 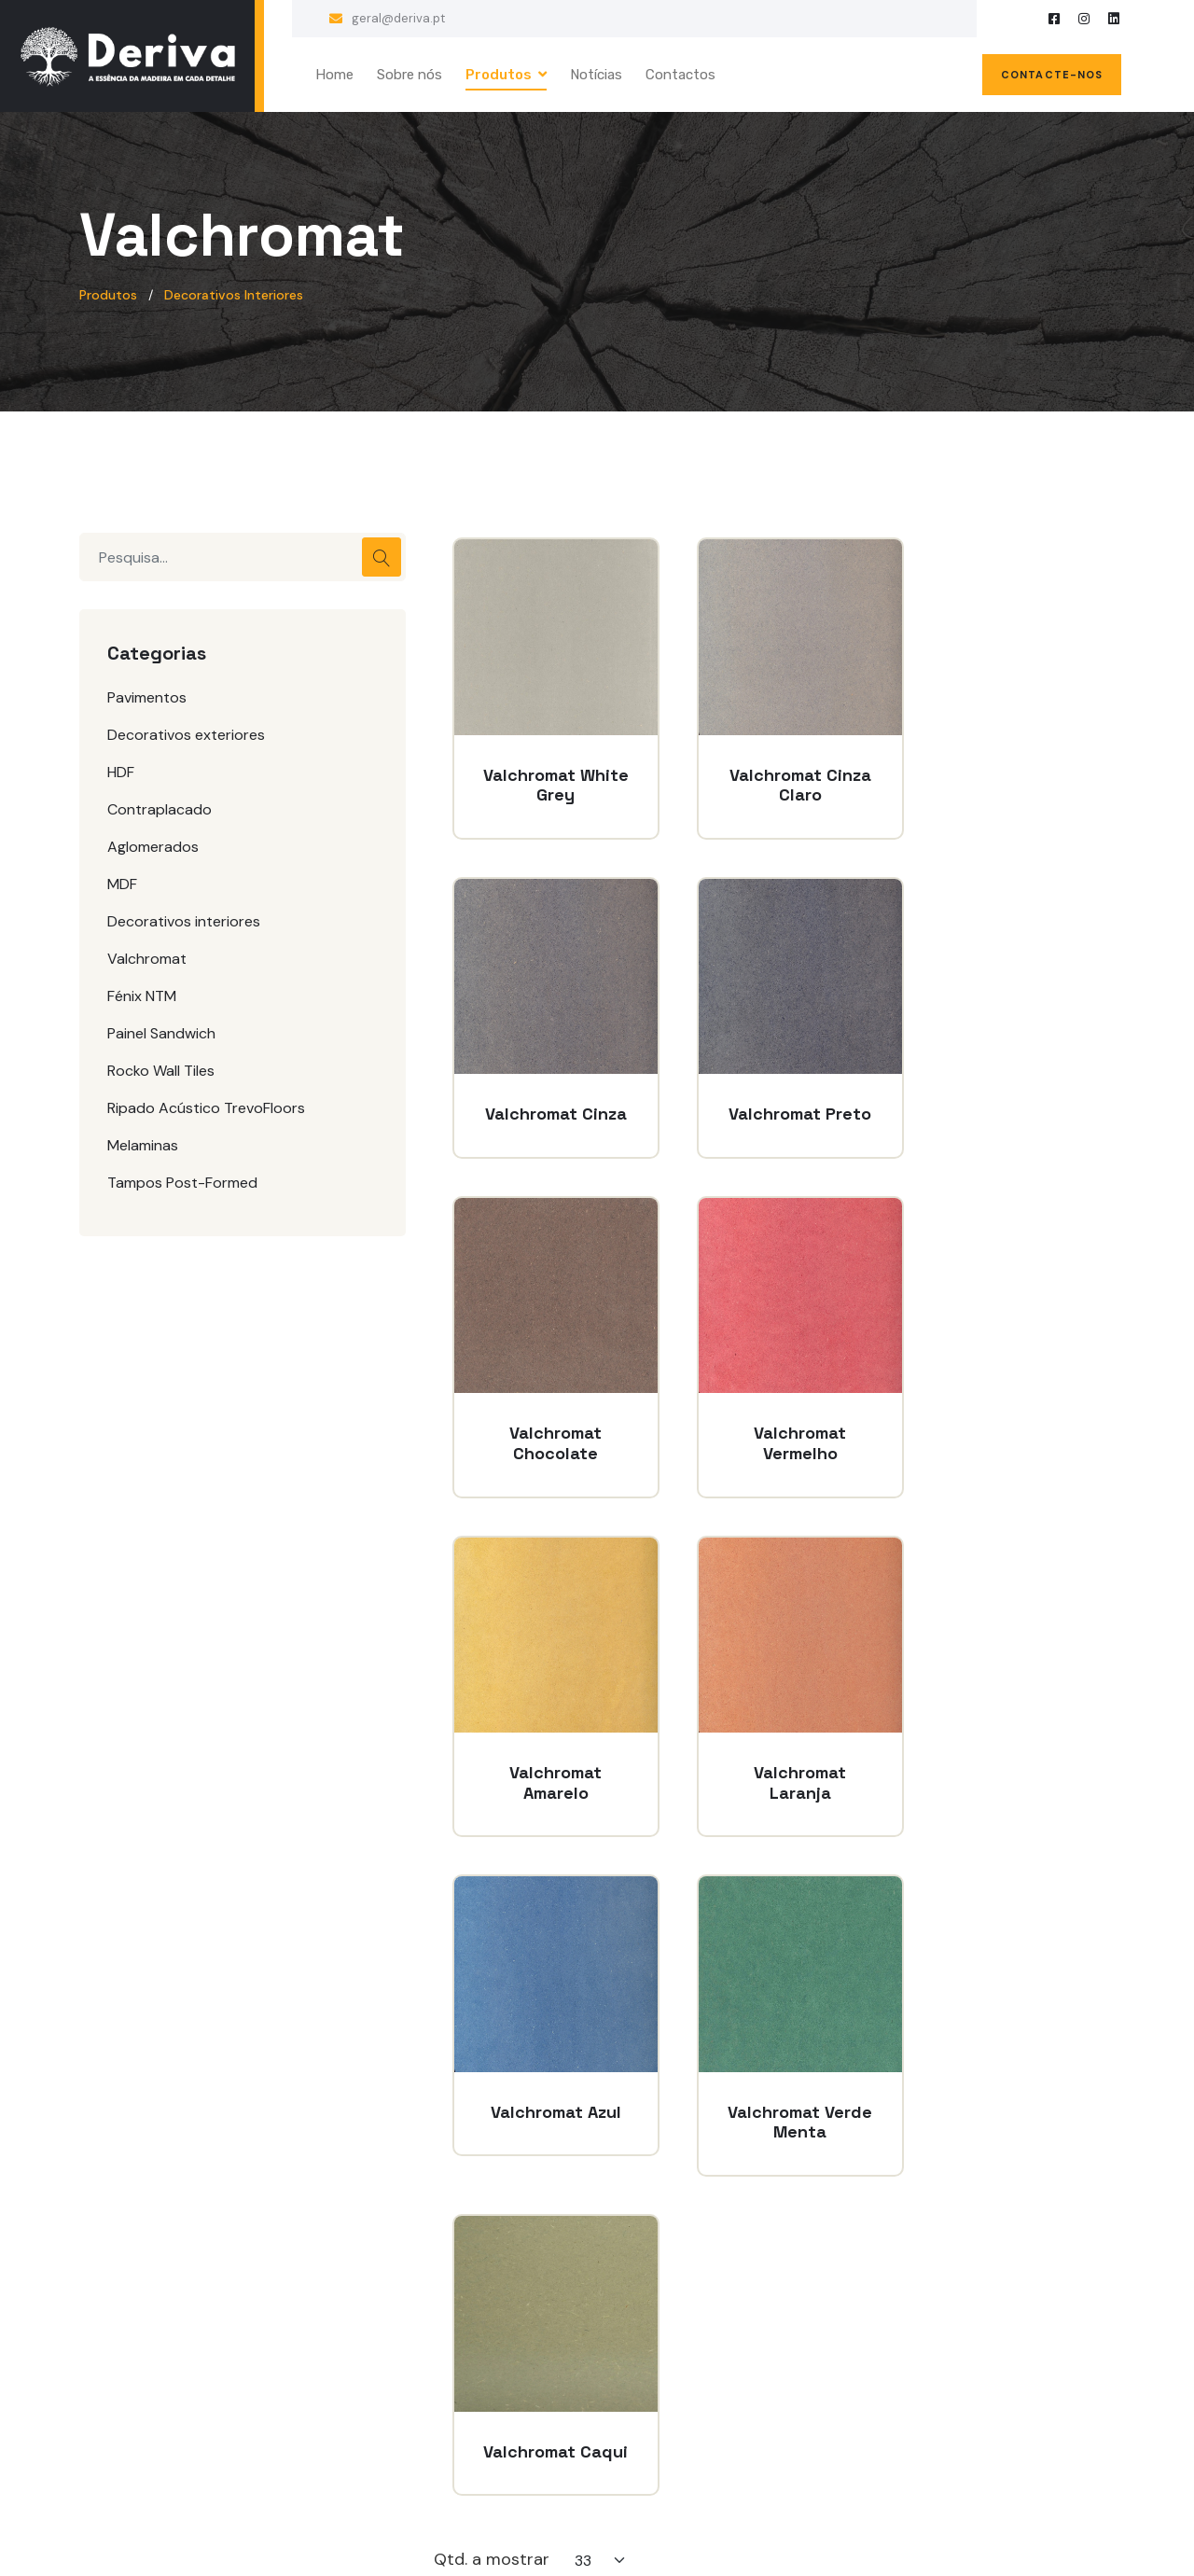 I want to click on geral@deriva.pt, so click(x=398, y=18).